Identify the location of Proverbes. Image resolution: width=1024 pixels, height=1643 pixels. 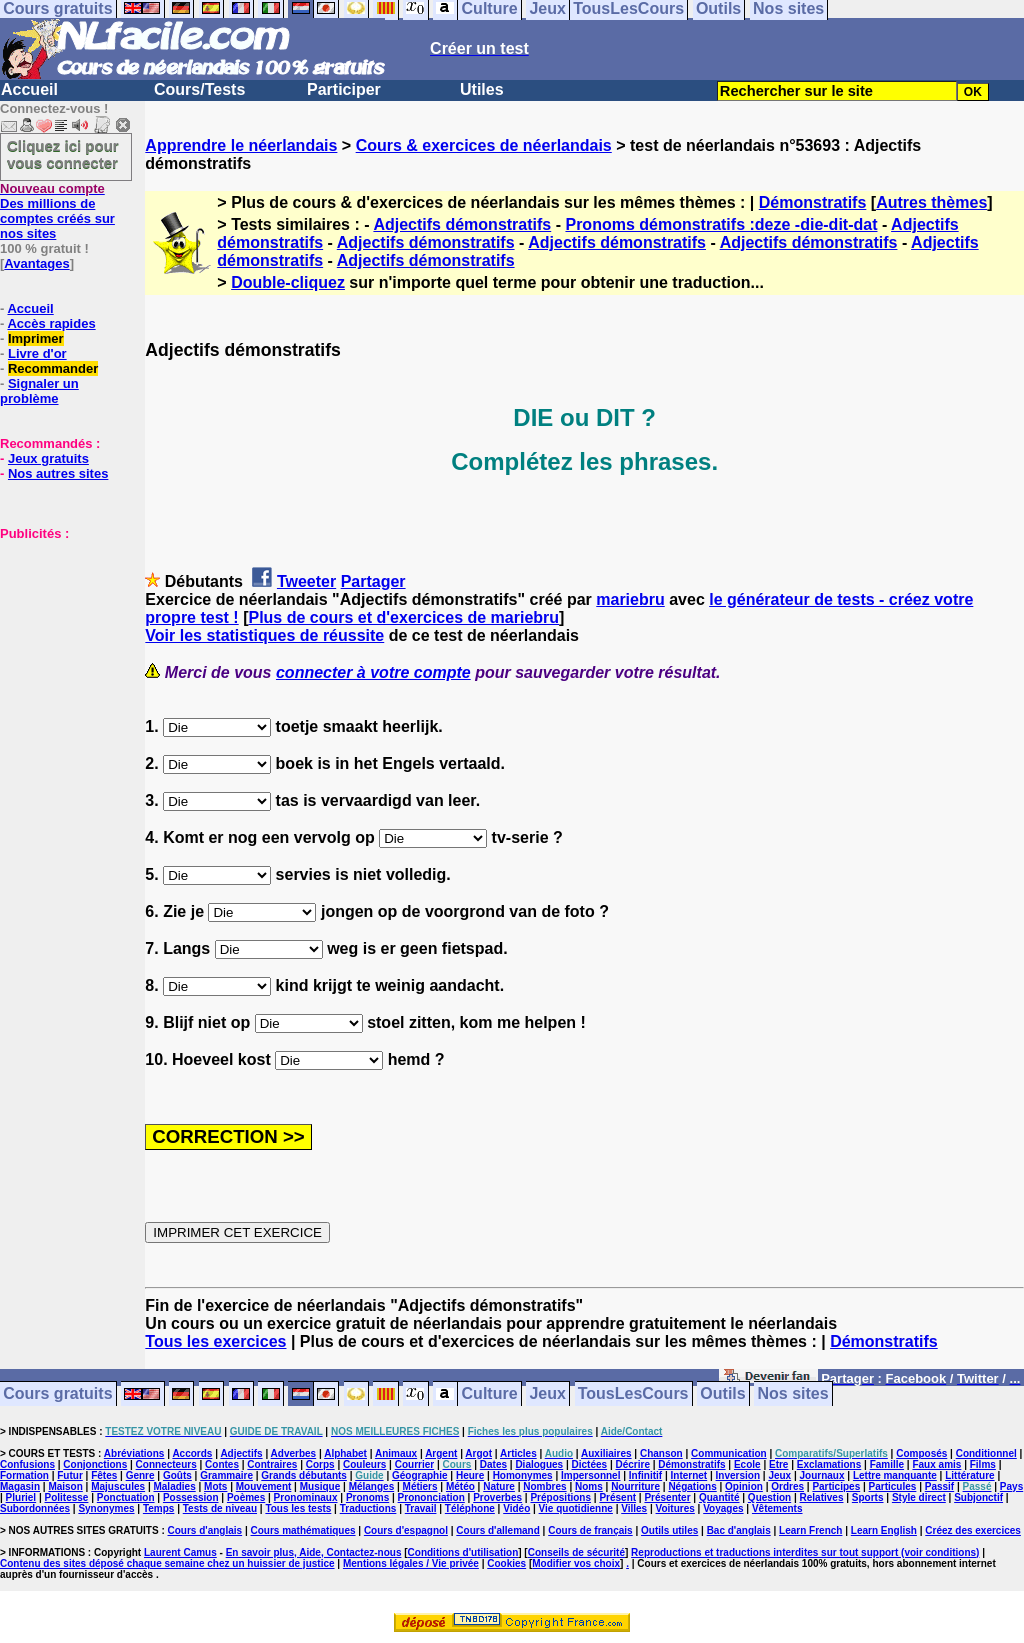
(497, 1497).